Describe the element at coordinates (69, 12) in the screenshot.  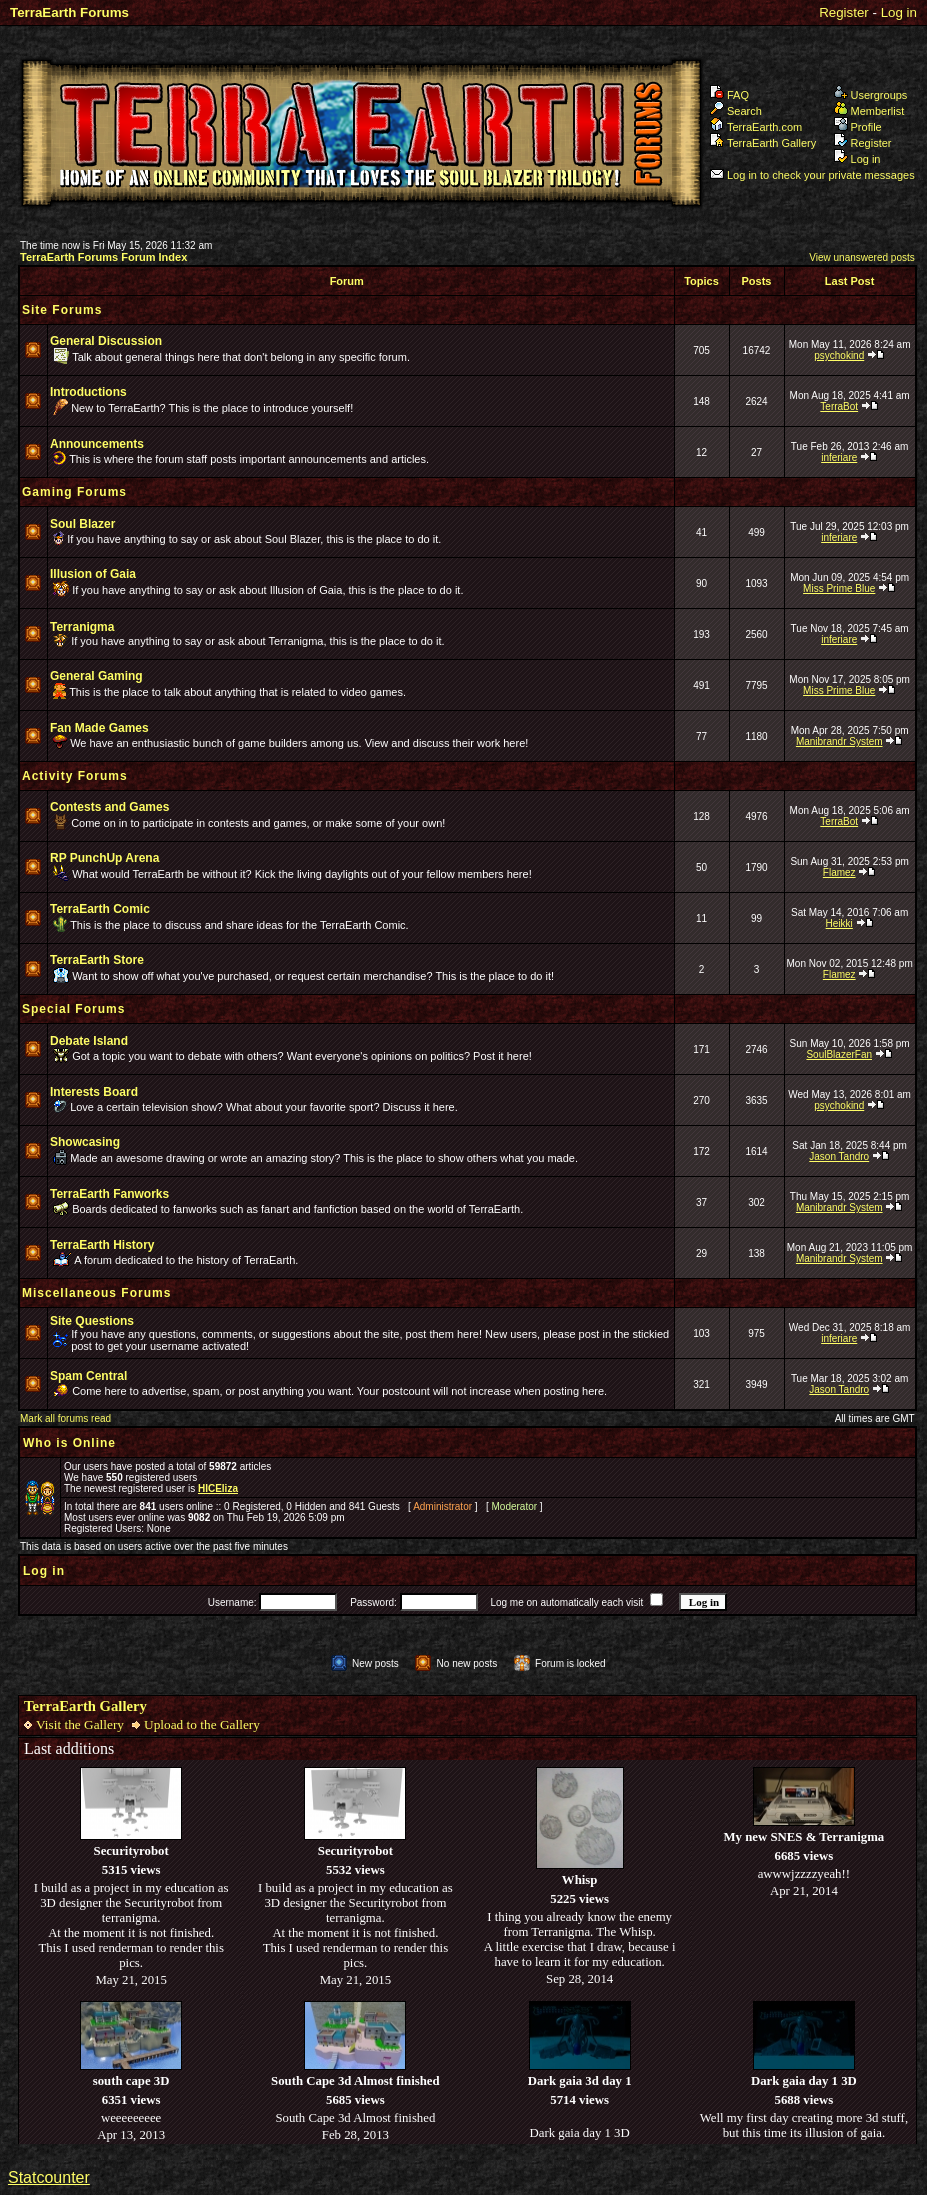
I see `TerraEarth Forums` at that location.